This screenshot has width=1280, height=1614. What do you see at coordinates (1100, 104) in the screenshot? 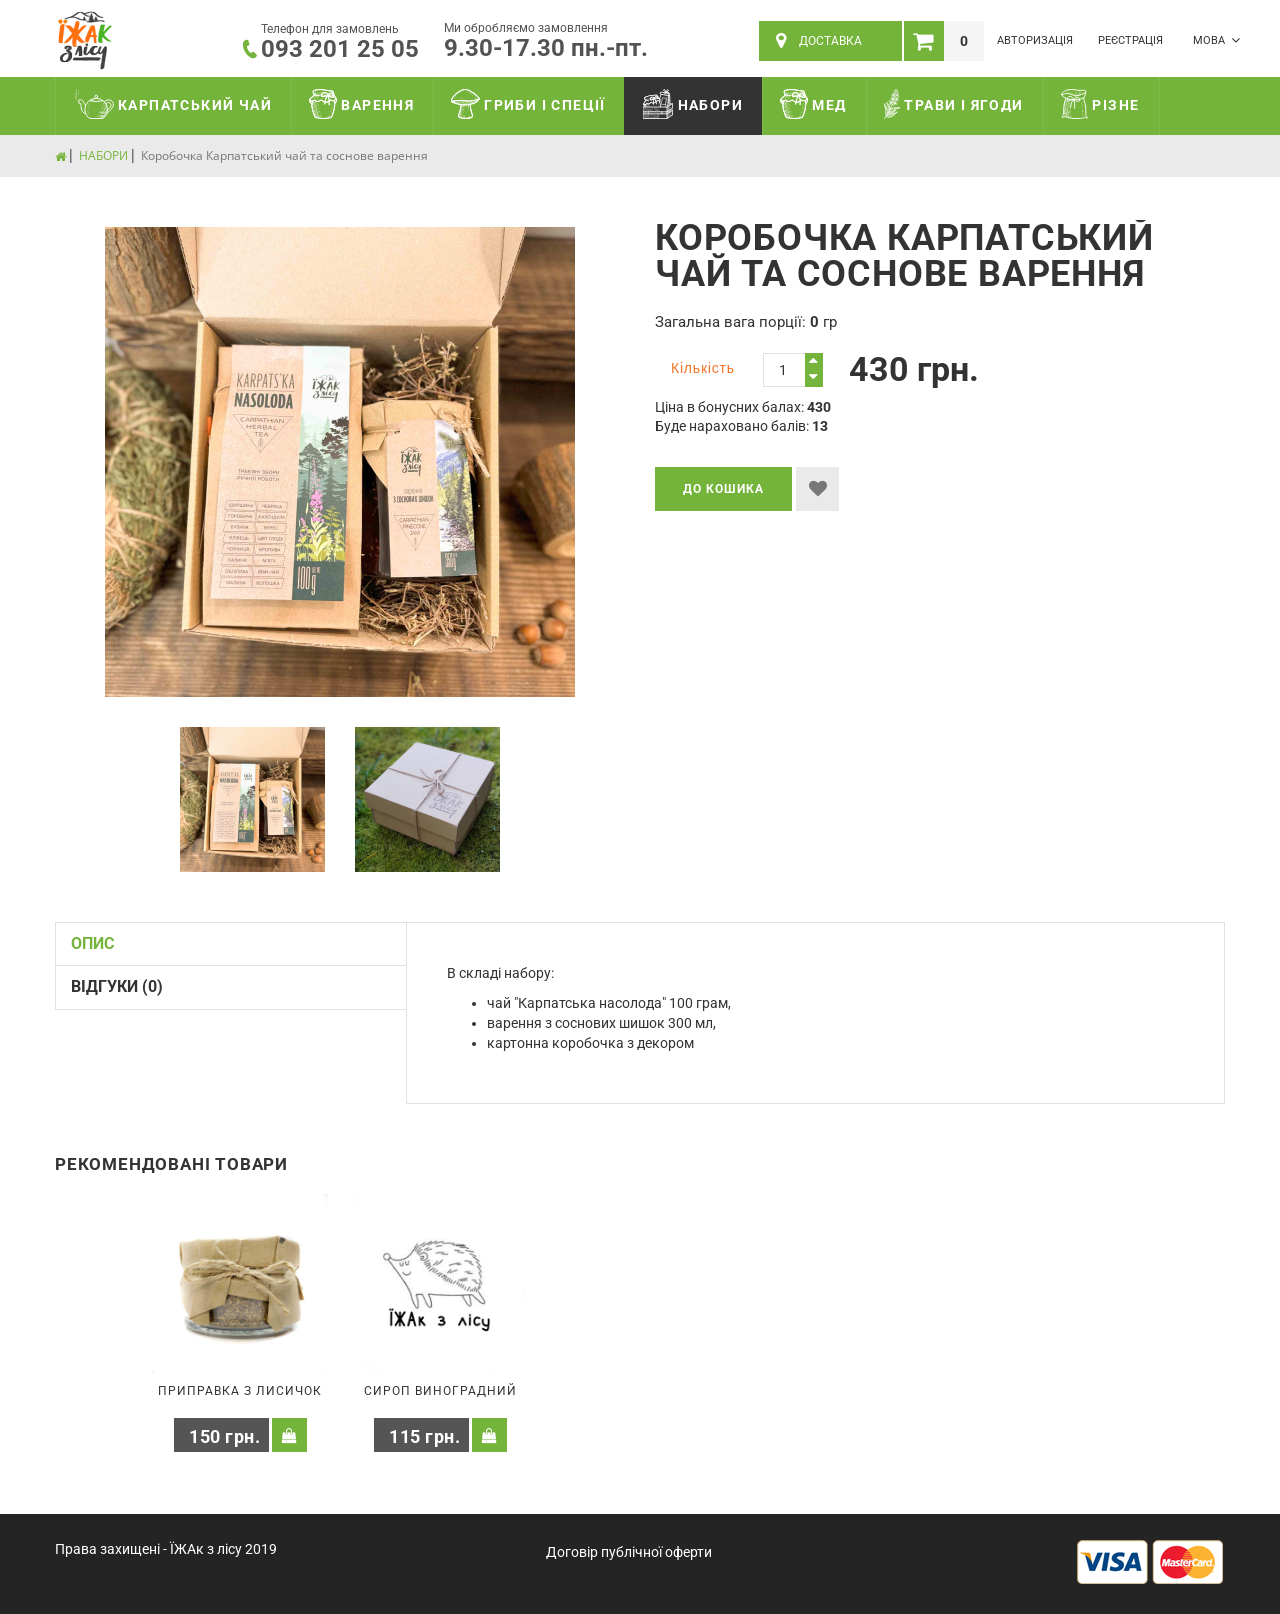
I see `РІЗНЕ` at bounding box center [1100, 104].